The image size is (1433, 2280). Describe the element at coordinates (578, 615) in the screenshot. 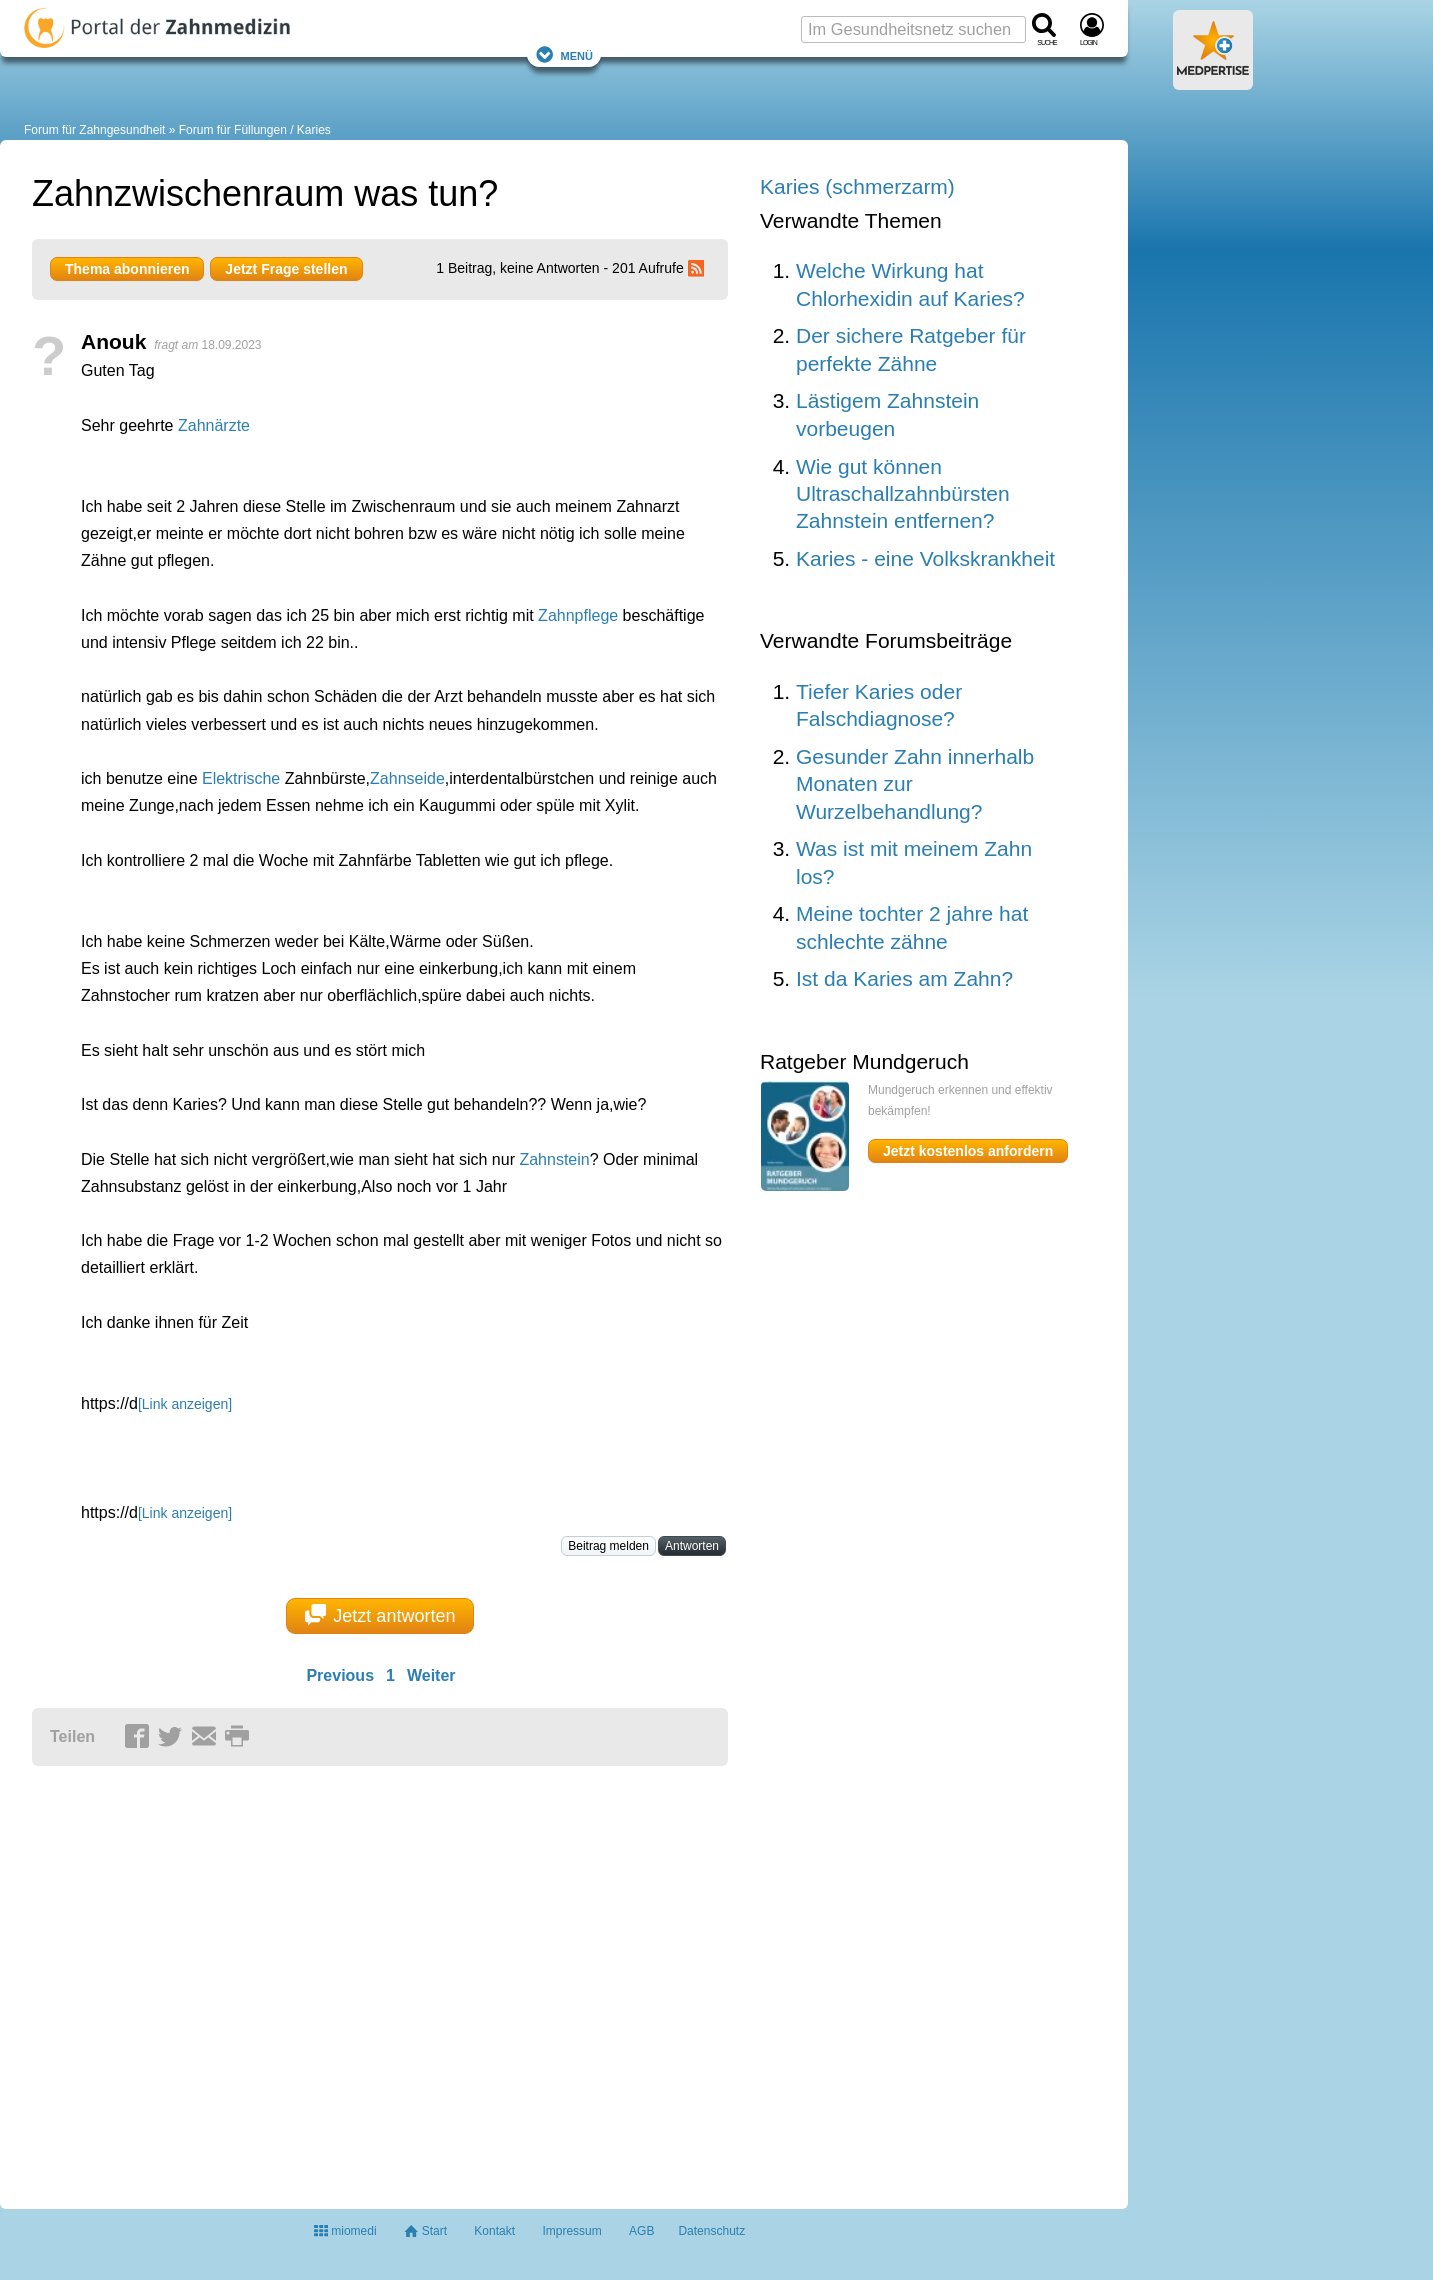

I see `Zahnpflege` at that location.